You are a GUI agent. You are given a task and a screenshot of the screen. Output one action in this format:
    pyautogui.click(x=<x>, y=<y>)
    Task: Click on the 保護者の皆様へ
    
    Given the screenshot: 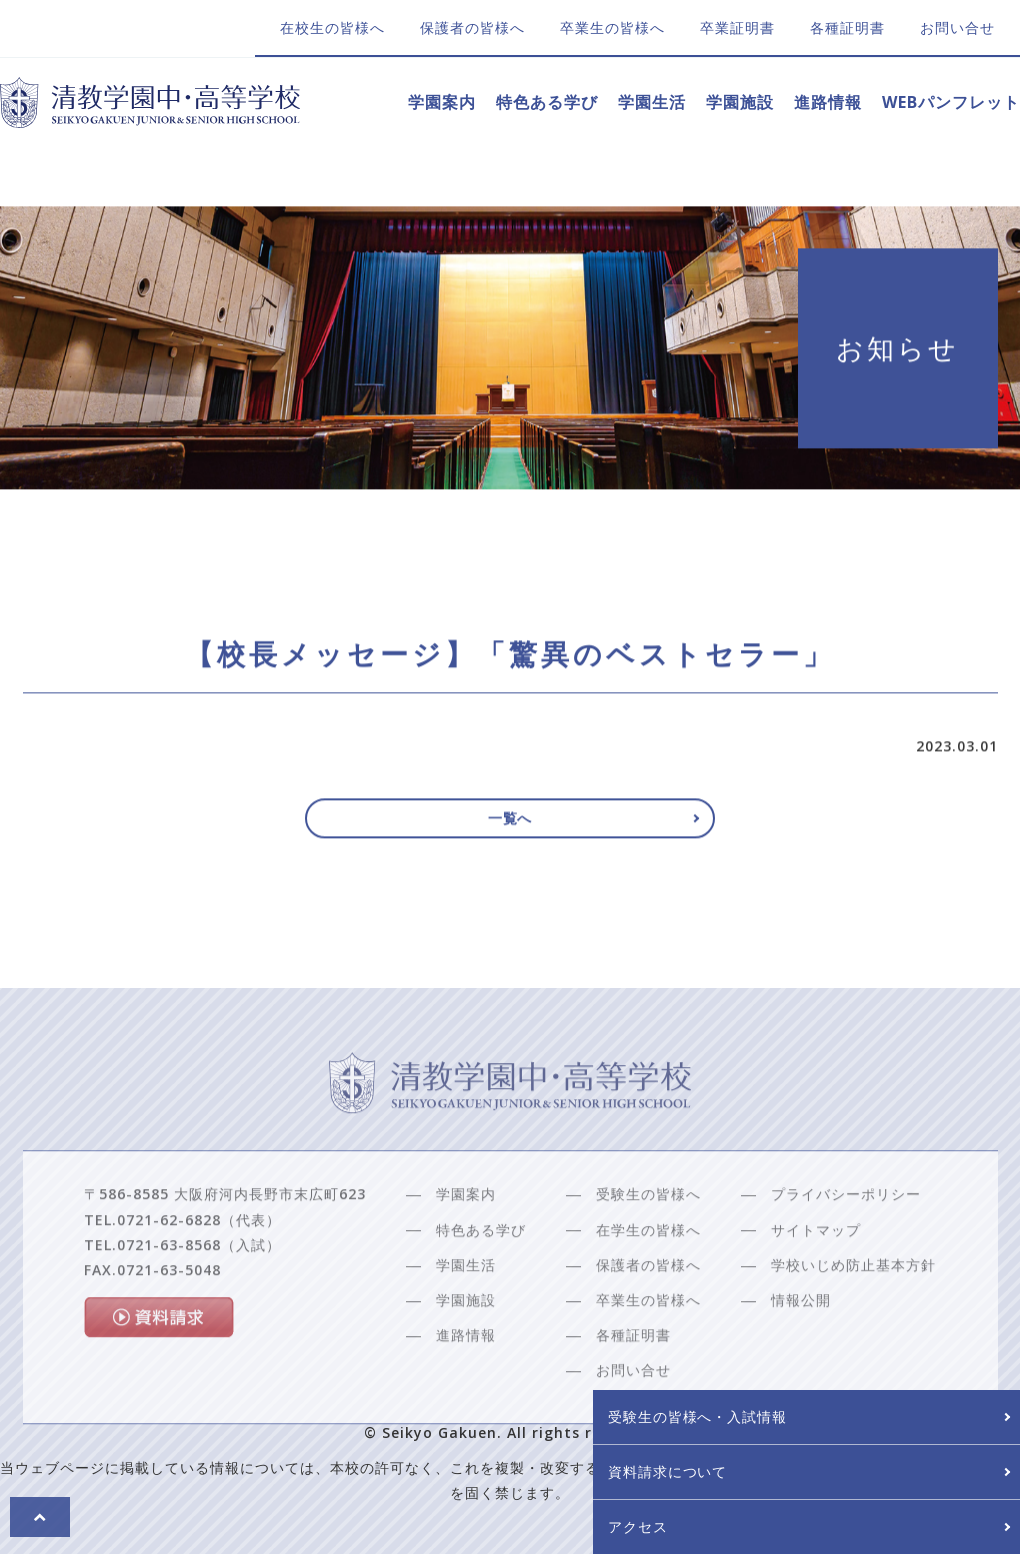 What is the action you would take?
    pyautogui.click(x=472, y=27)
    